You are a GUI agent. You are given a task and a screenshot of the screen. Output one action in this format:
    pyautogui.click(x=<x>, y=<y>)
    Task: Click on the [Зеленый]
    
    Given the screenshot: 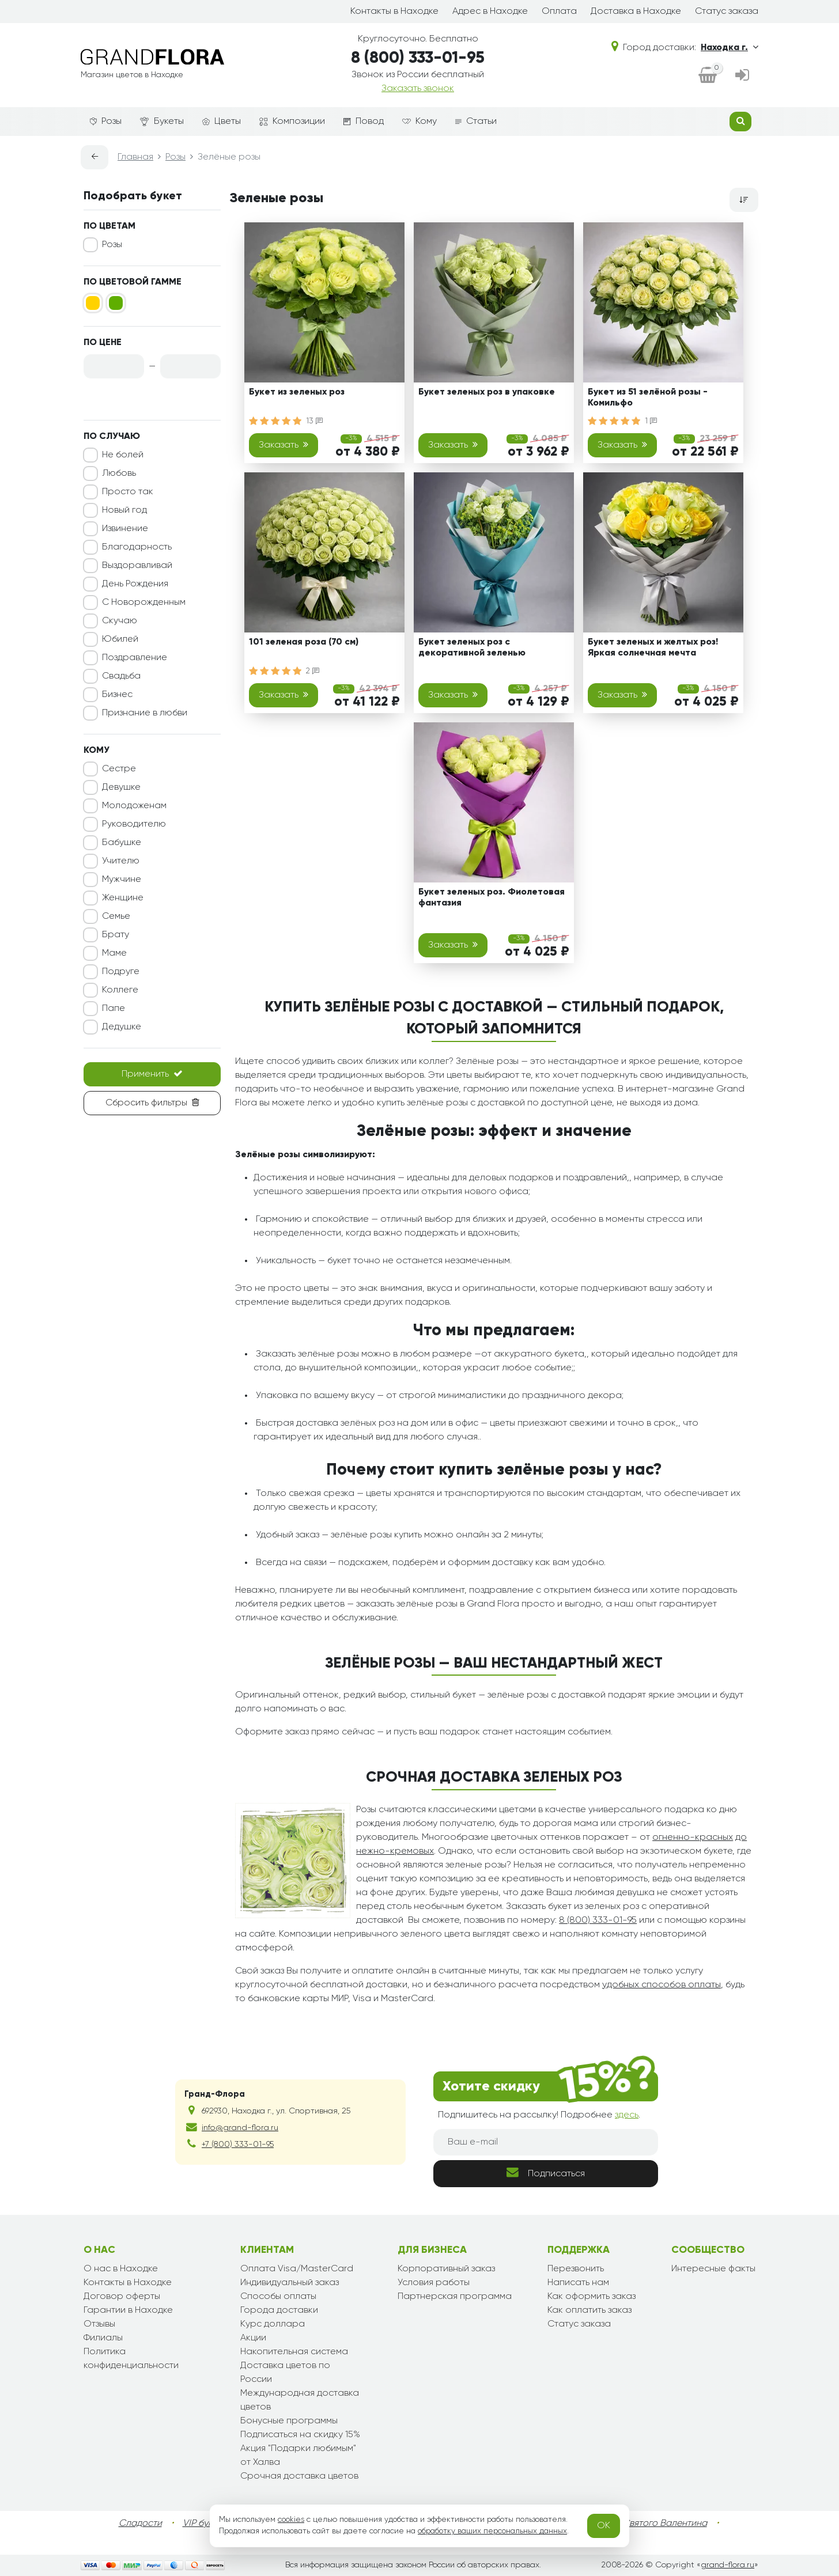 What is the action you would take?
    pyautogui.click(x=116, y=303)
    